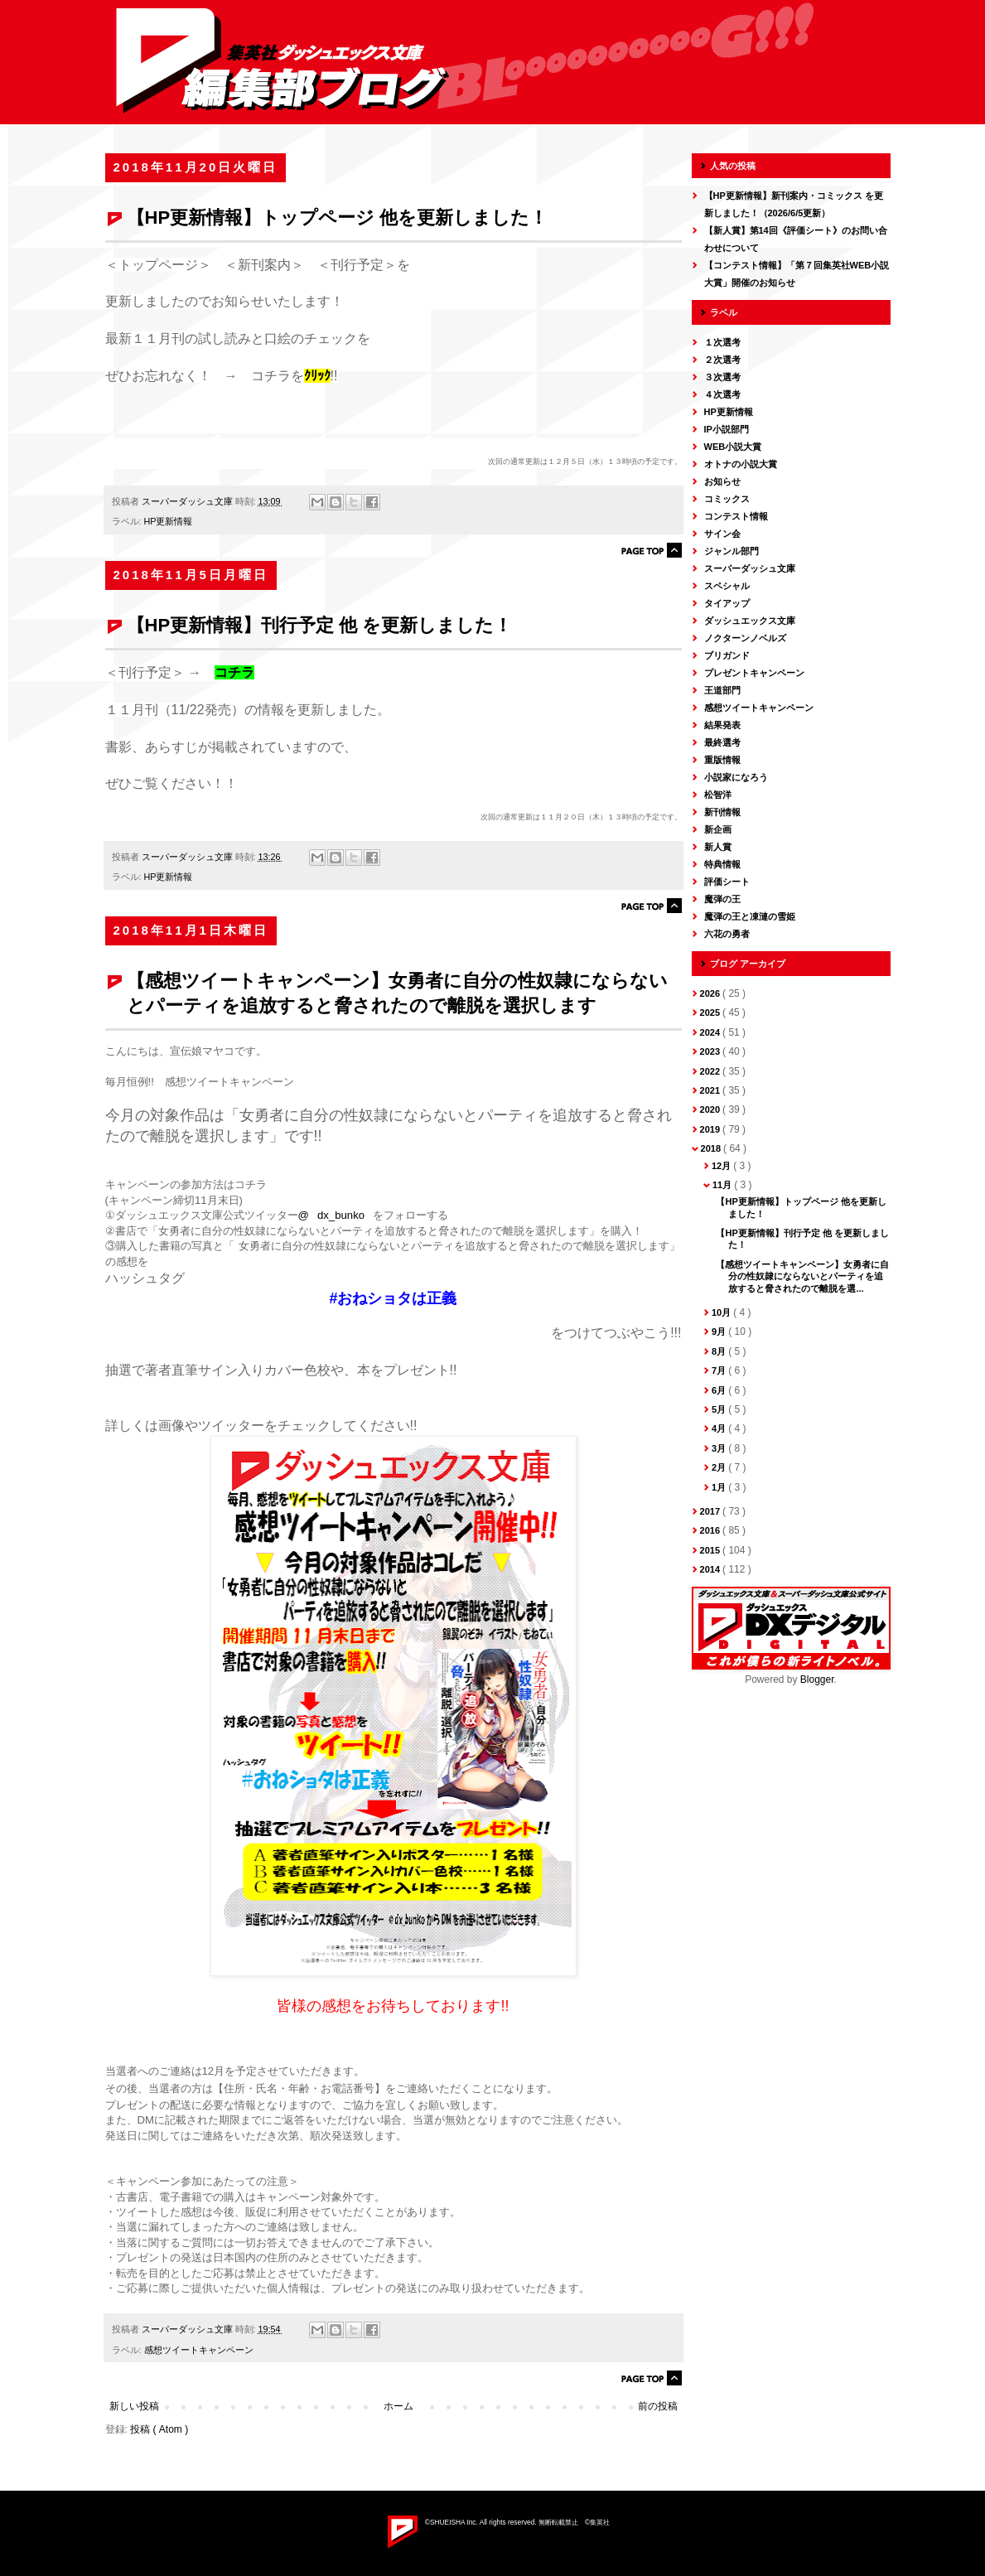 This screenshot has width=985, height=2576. Describe the element at coordinates (727, 499) in the screenshot. I see `コミックス` at that location.